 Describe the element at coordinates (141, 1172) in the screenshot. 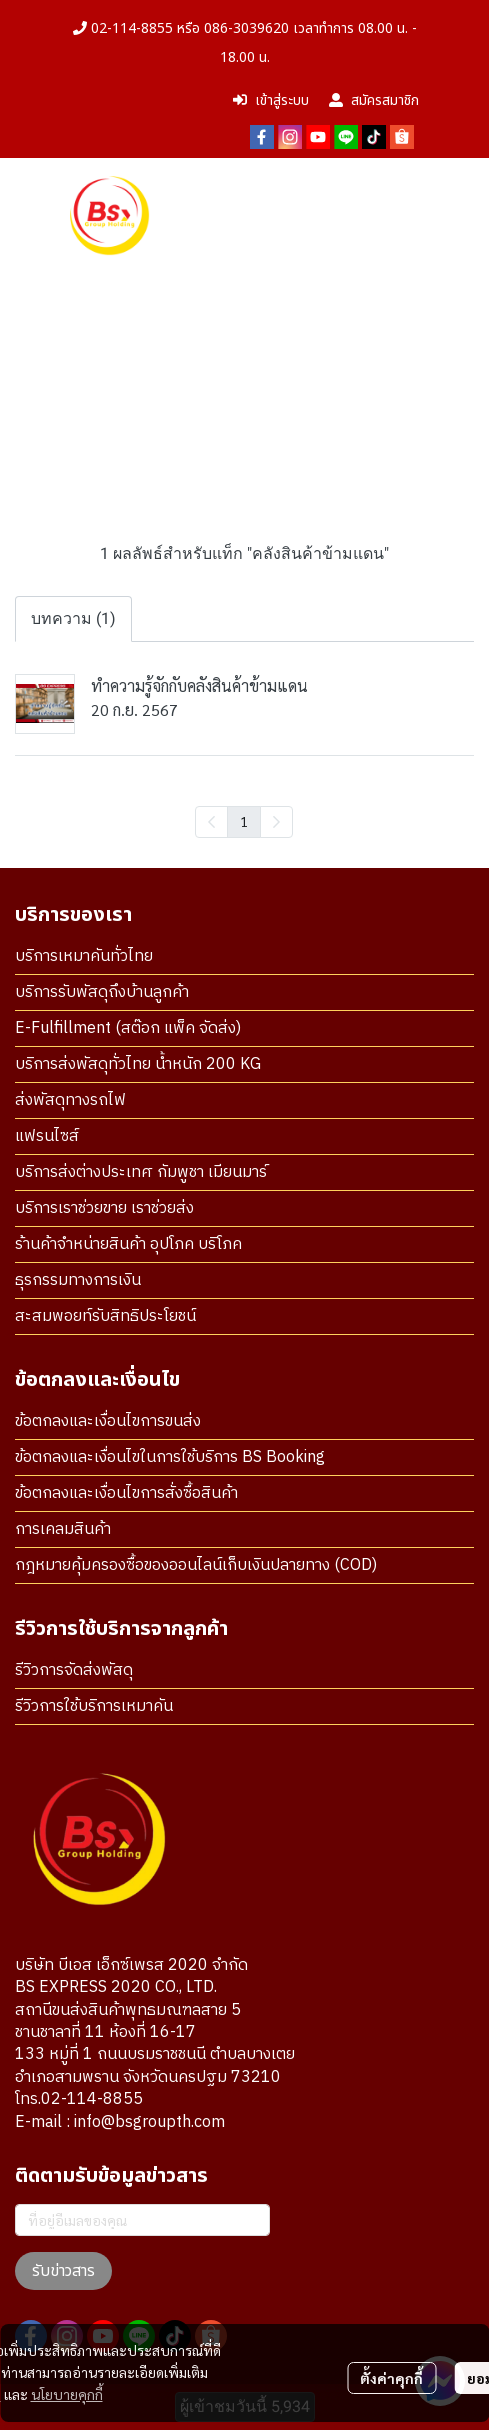

I see `บริการส่งต่างประเทศ กัมพูชา เมียนมาร์` at that location.